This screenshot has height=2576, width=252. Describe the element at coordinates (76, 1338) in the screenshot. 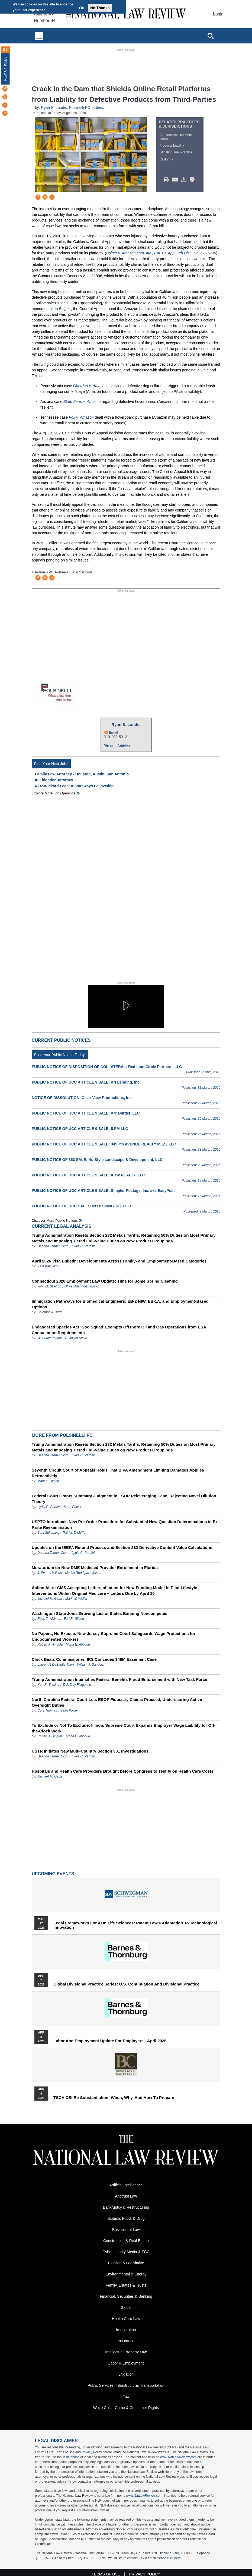

I see `R. Justin Smith` at that location.